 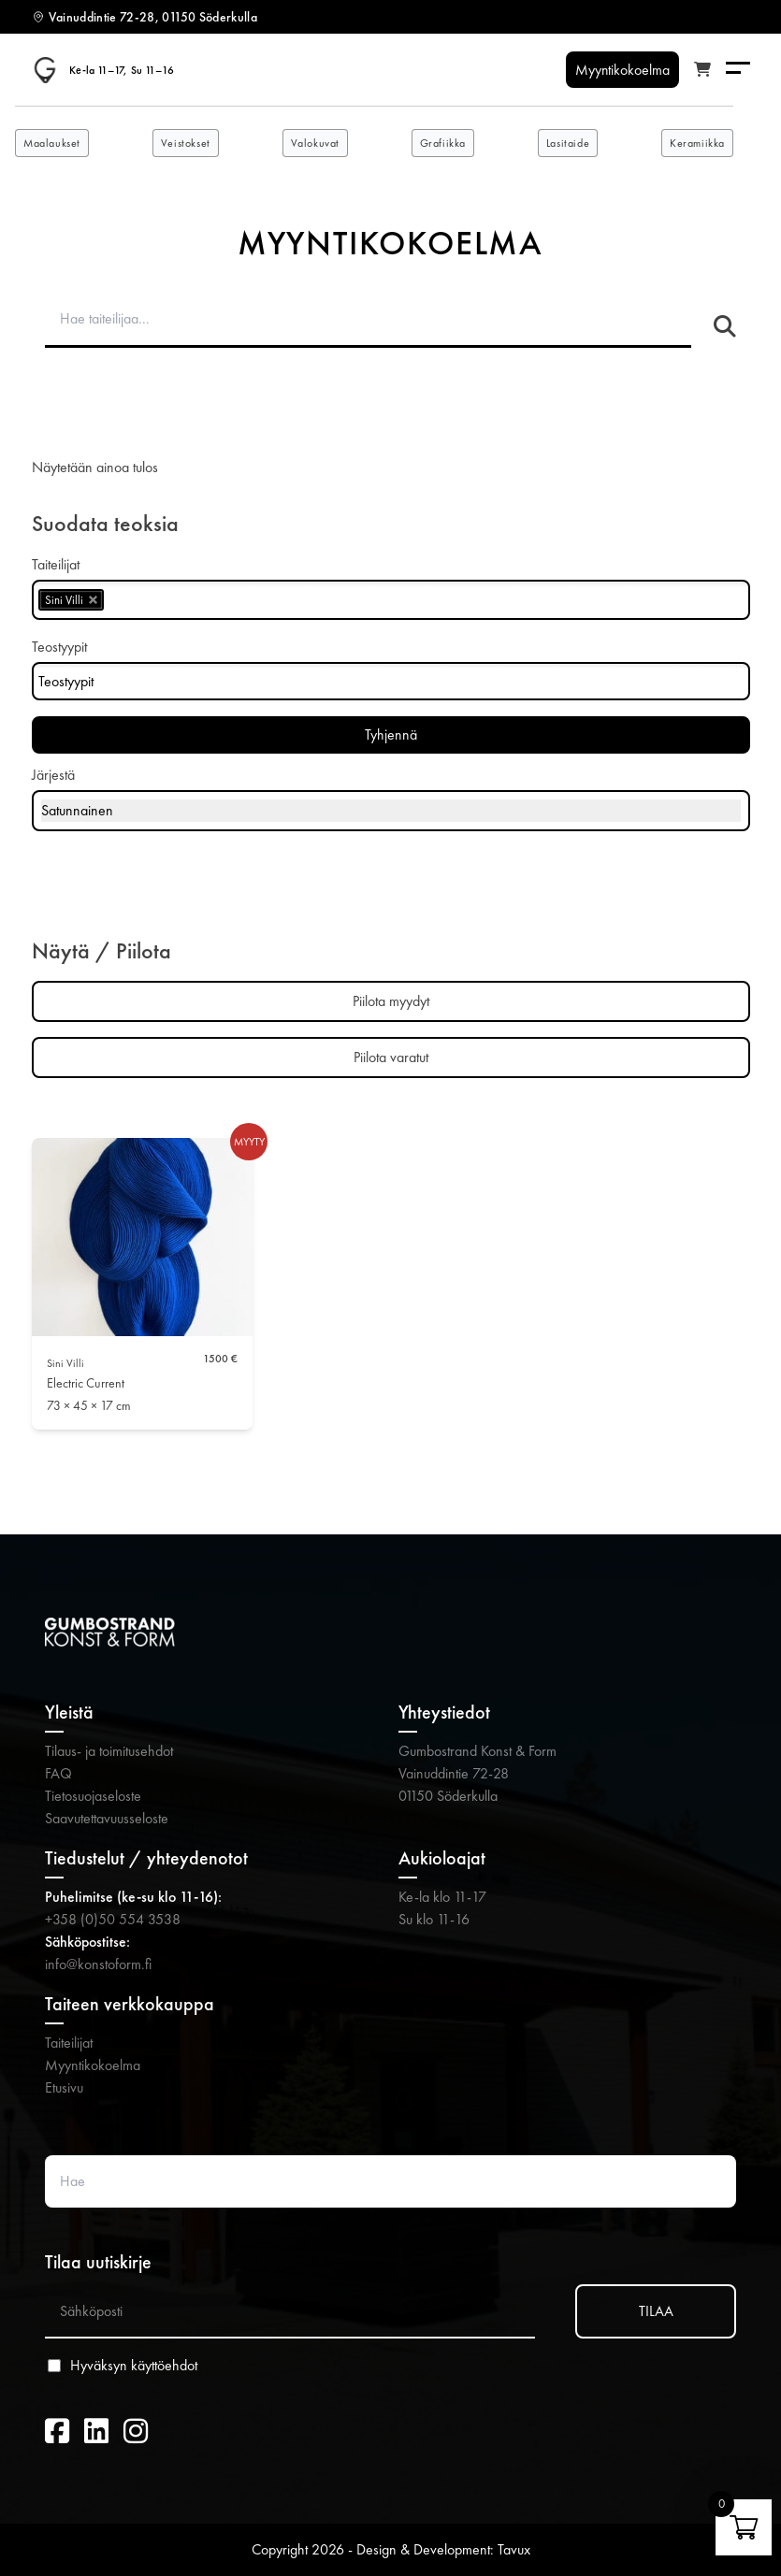 I want to click on Sini Villi, so click(x=65, y=1363).